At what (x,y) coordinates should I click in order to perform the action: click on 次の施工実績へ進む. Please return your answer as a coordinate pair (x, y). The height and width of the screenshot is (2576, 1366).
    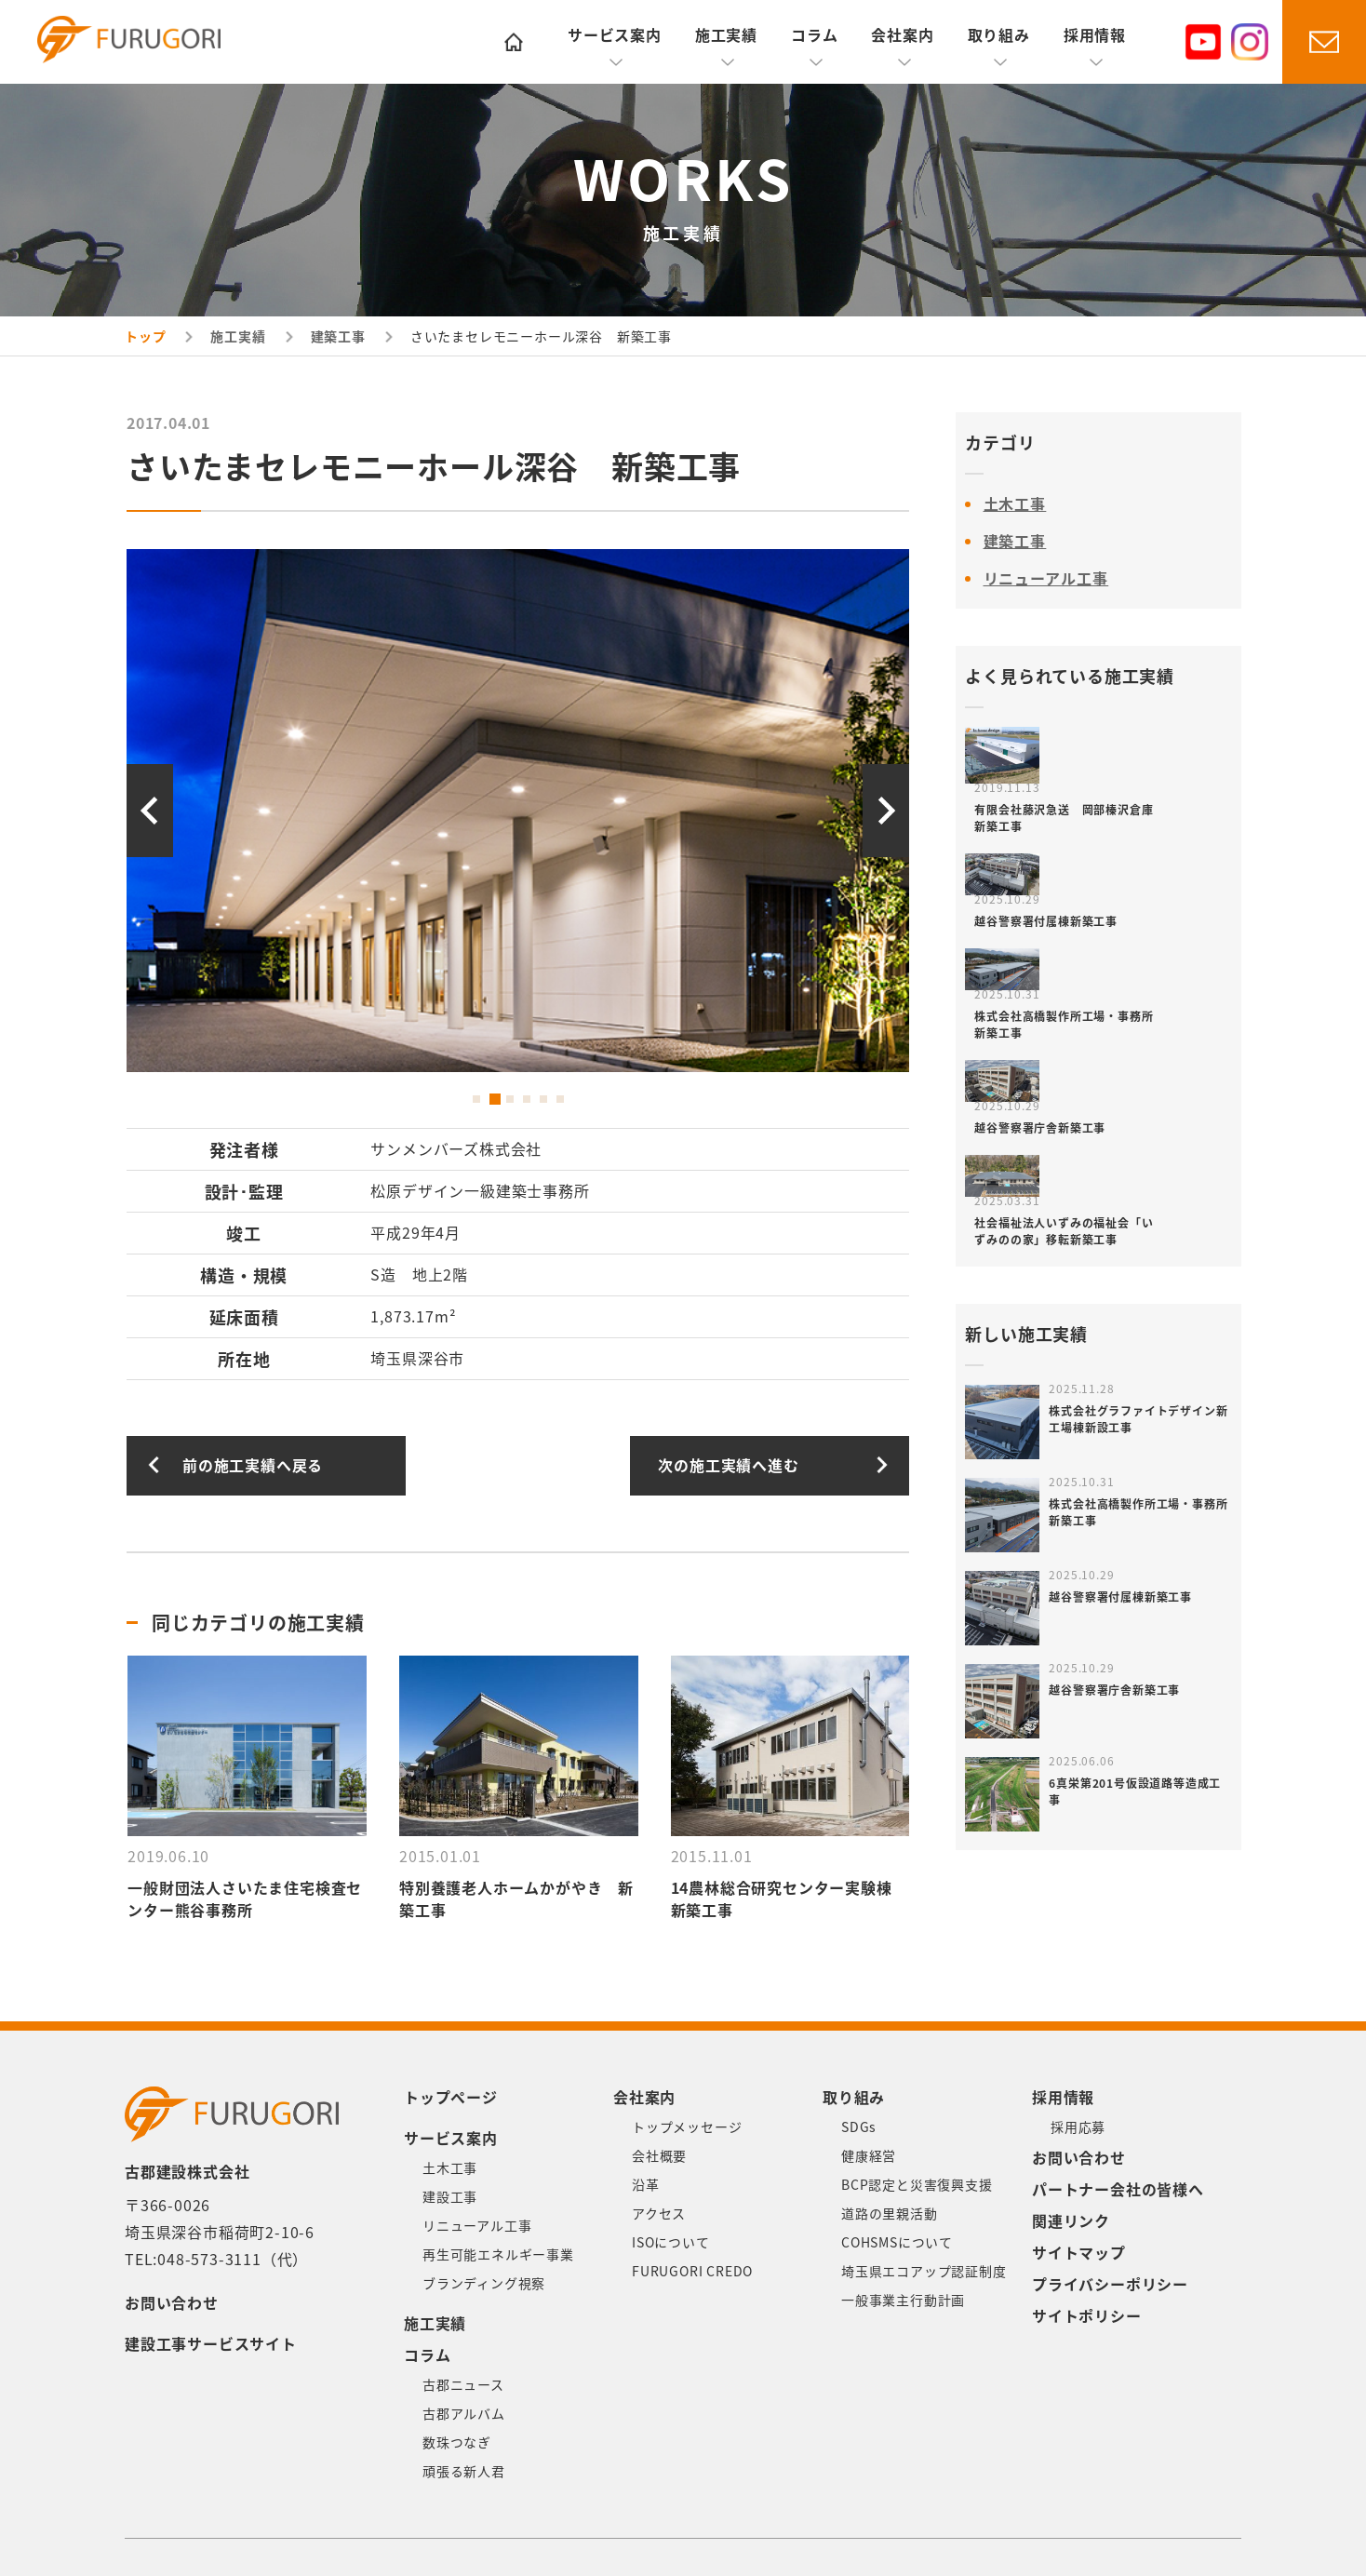
    Looking at the image, I should click on (728, 1465).